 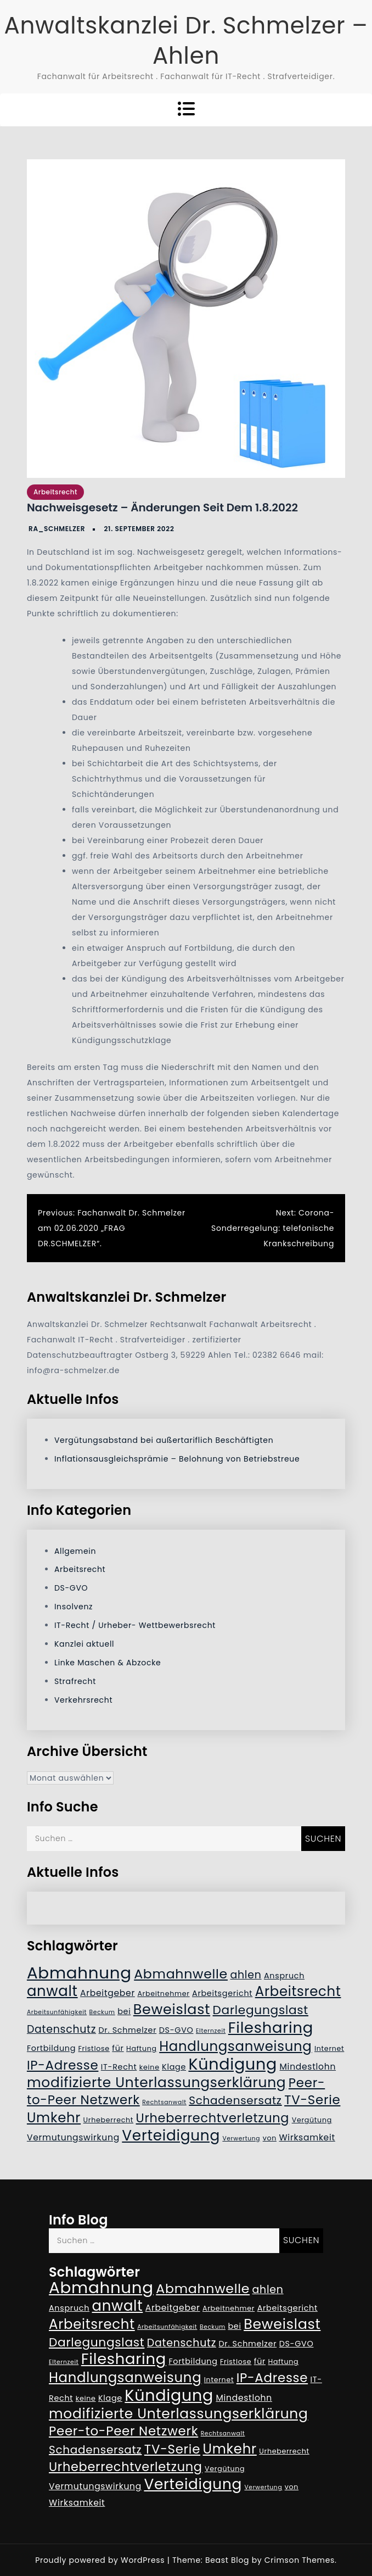 What do you see at coordinates (149, 2067) in the screenshot?
I see `keine [keine (5 Einträge)]` at bounding box center [149, 2067].